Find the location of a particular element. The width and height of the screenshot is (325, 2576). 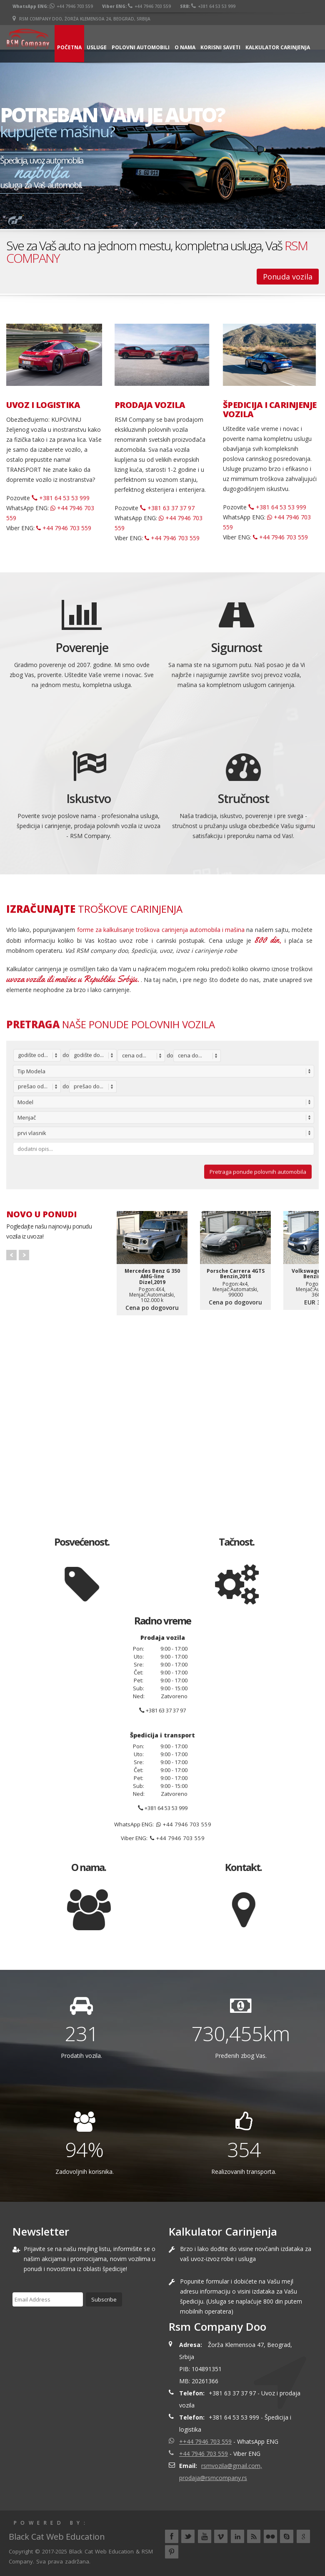

Korisni saveti is located at coordinates (220, 47).